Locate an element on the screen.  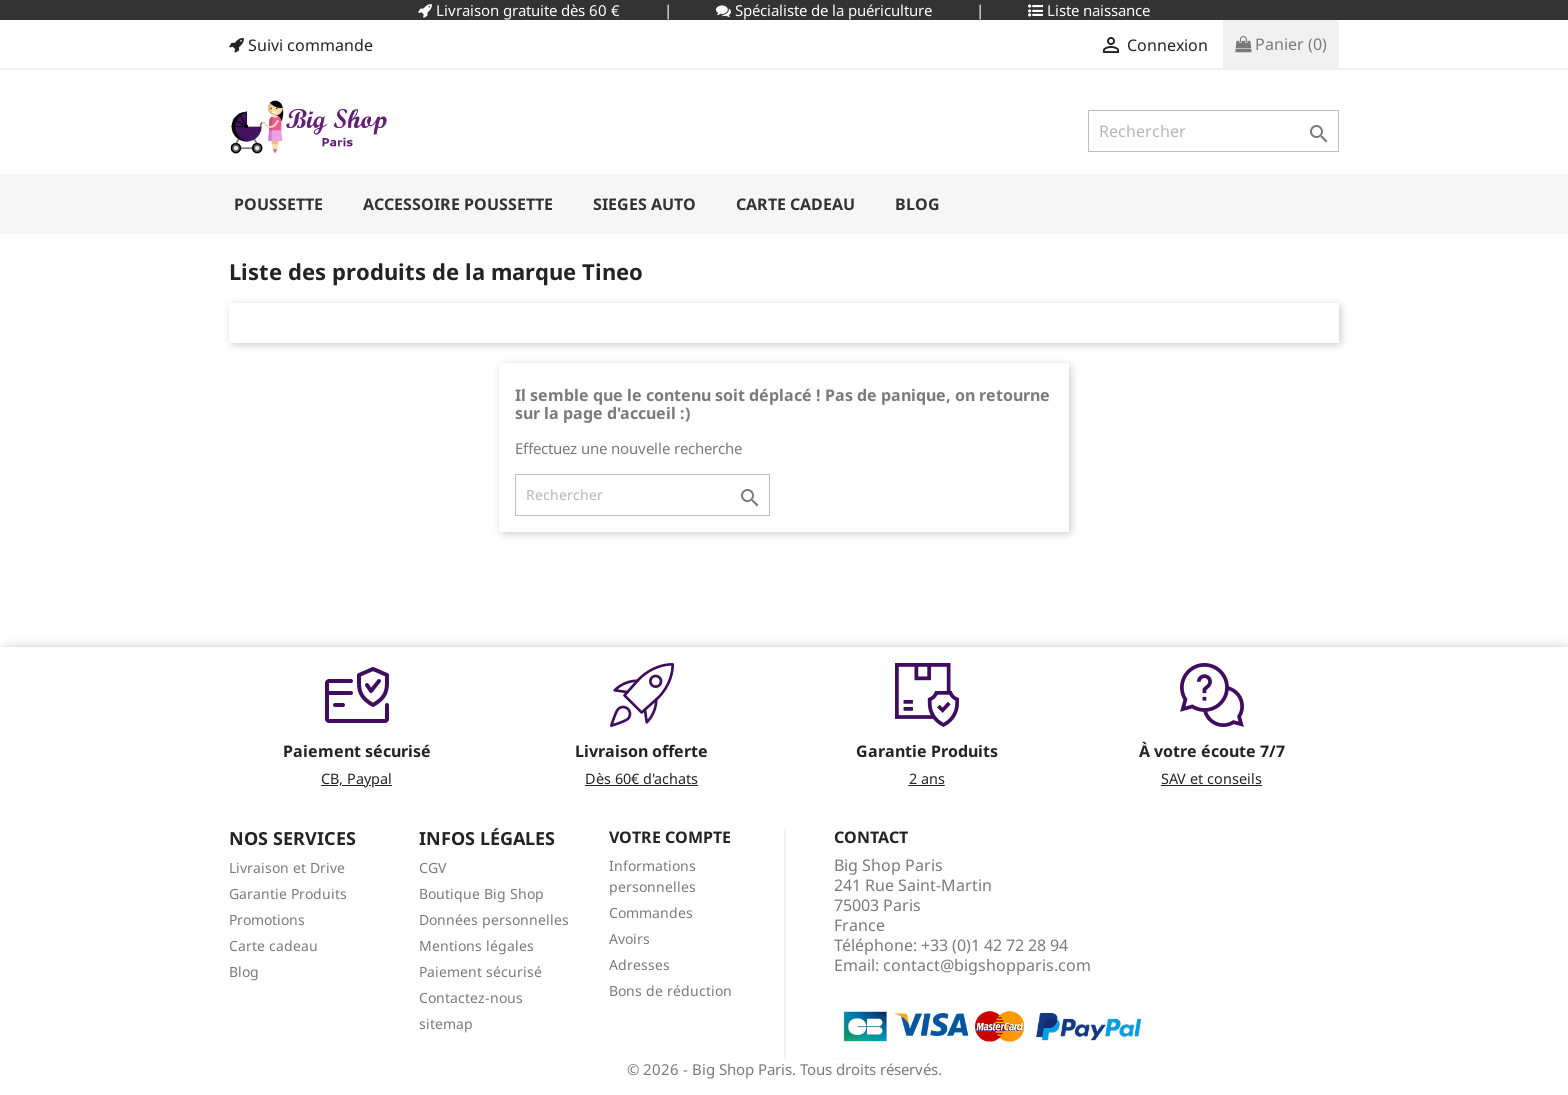
Livraison et Drive is located at coordinates (287, 867).